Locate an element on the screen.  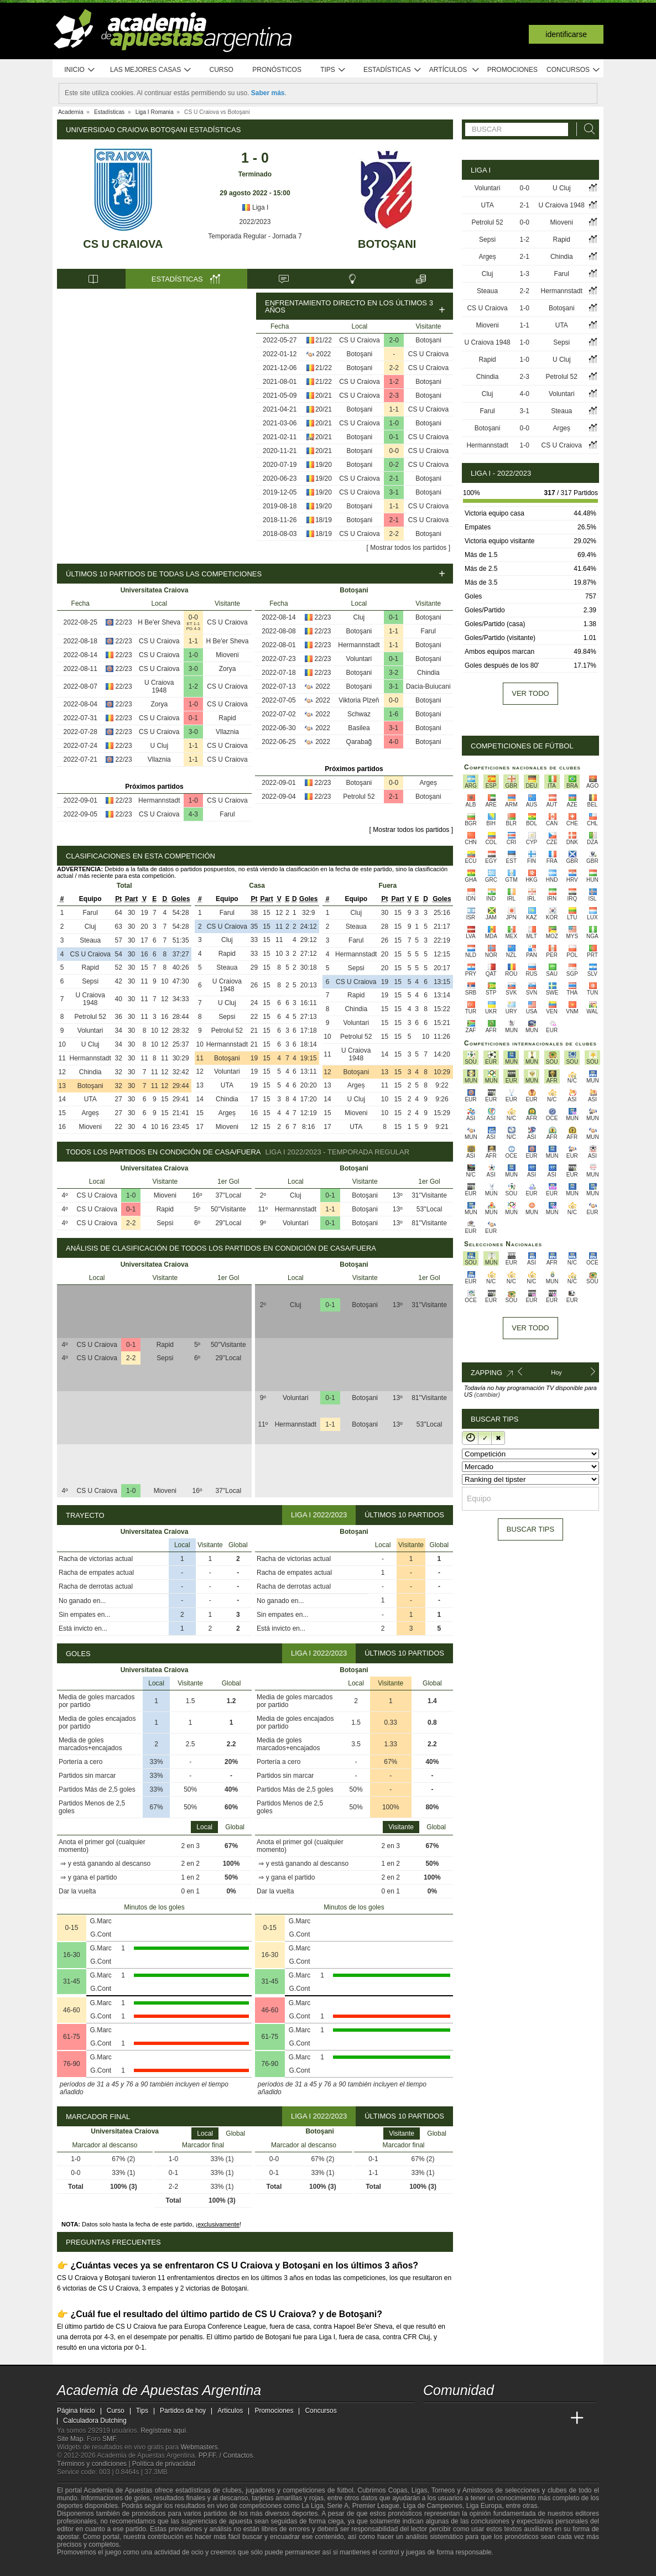
2-2 is located at coordinates (394, 368).